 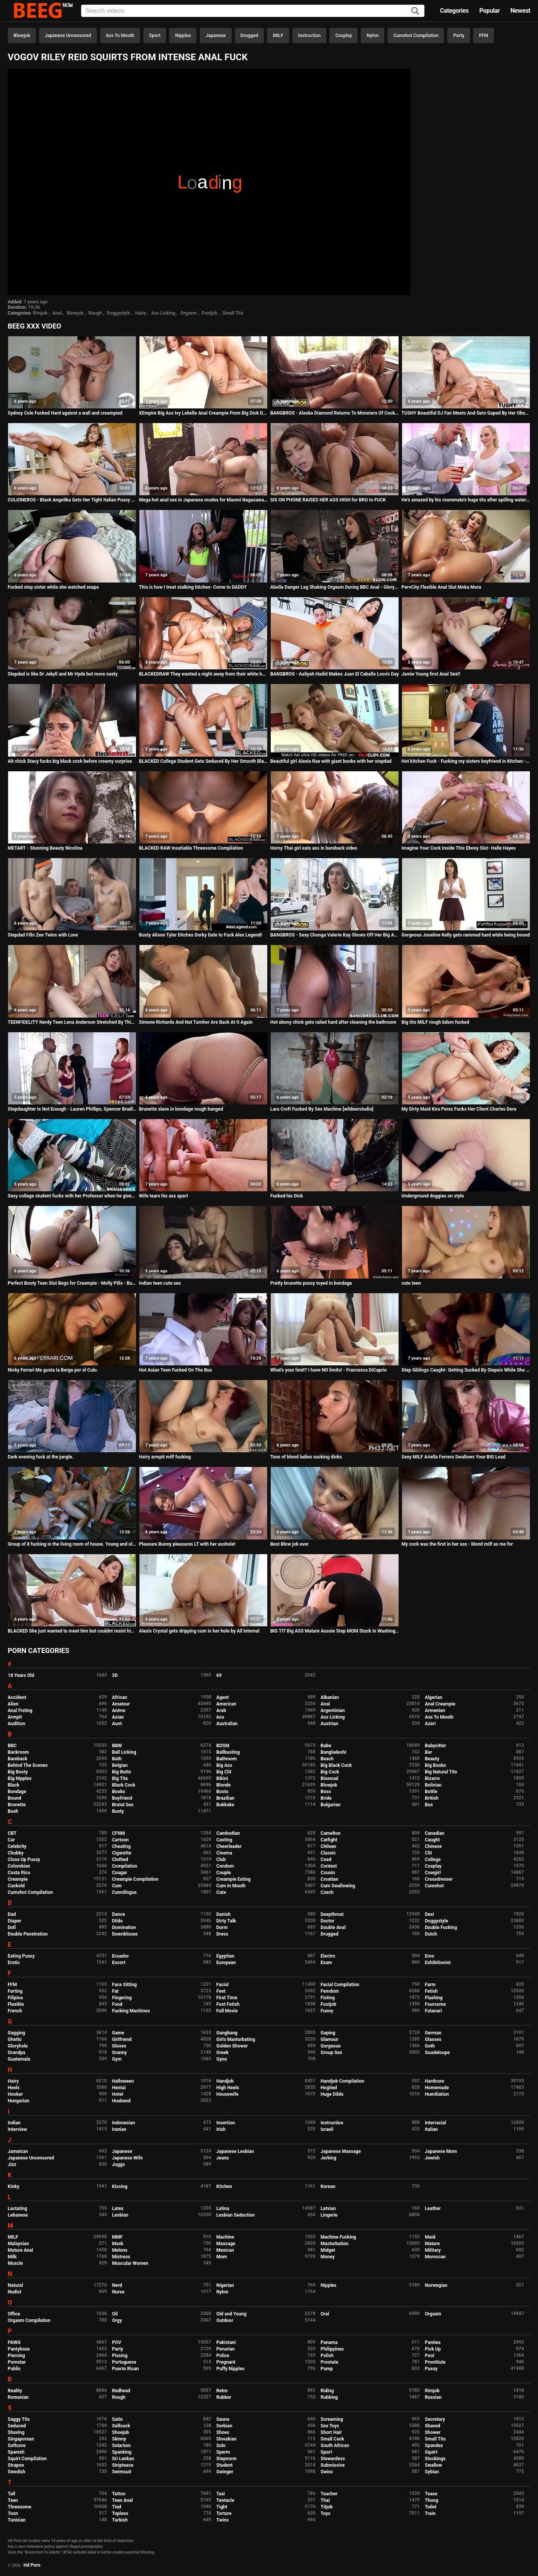 What do you see at coordinates (225, 1798) in the screenshot?
I see `Brazilian` at bounding box center [225, 1798].